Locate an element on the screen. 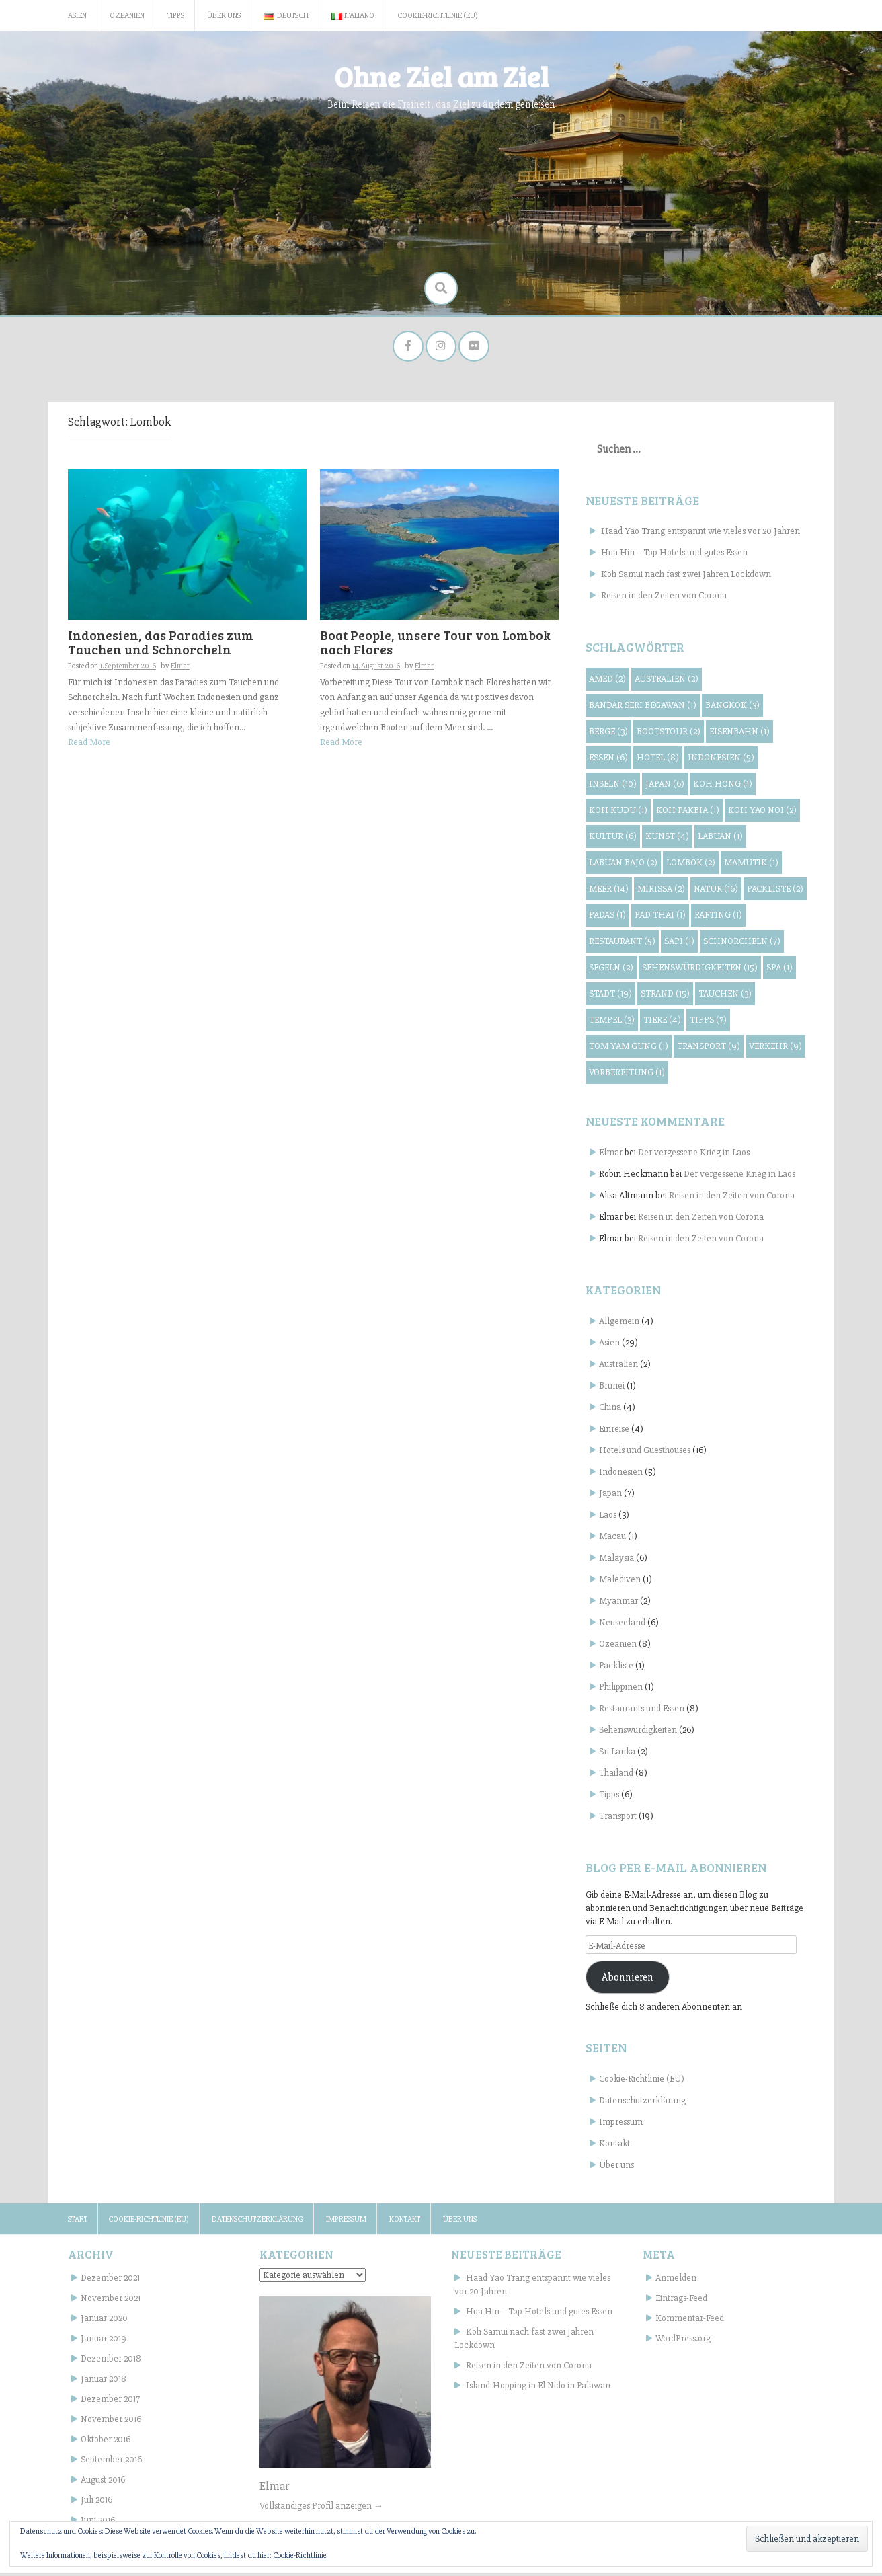 The height and width of the screenshot is (2576, 882). Segeln [Segeln (2 Einträge)] is located at coordinates (611, 970).